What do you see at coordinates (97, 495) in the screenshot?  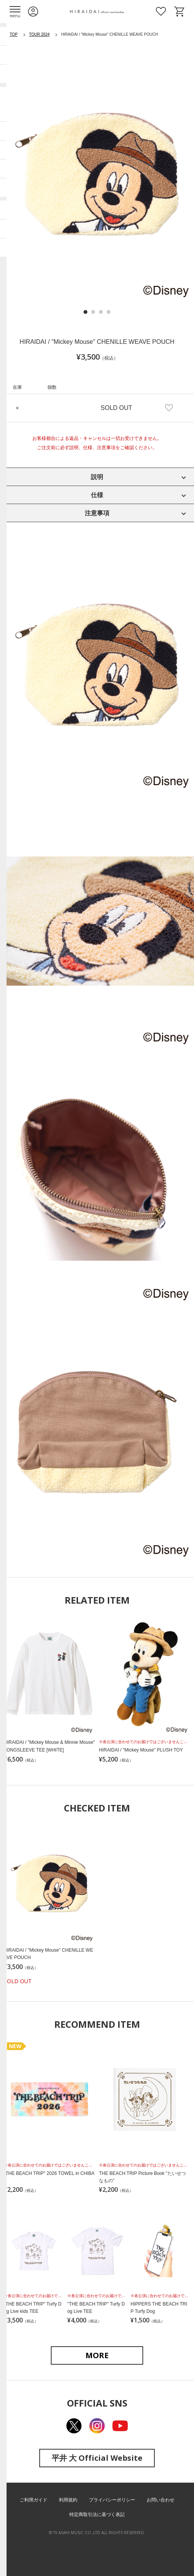 I see `仕様` at bounding box center [97, 495].